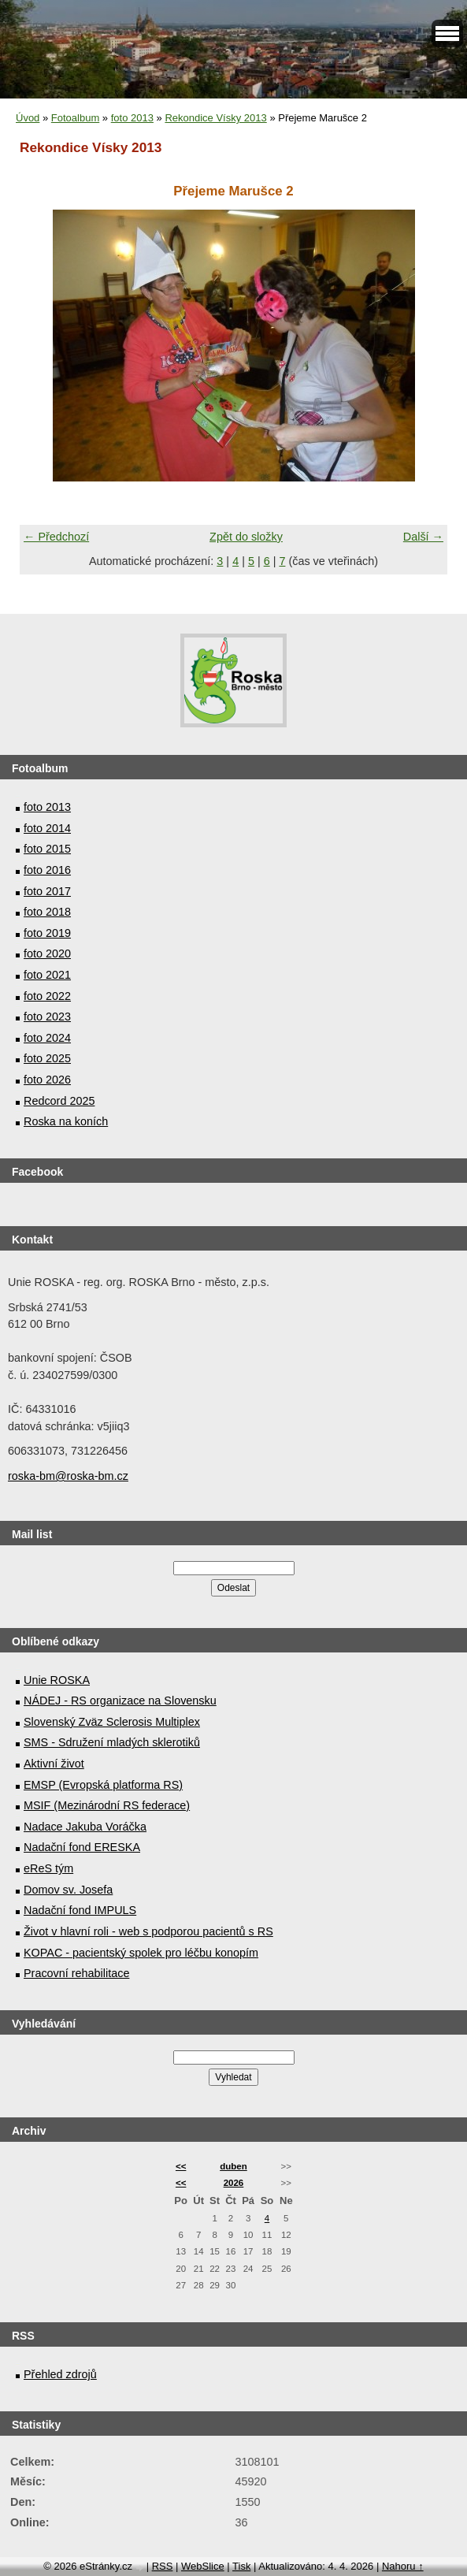 The width and height of the screenshot is (467, 2576). What do you see at coordinates (47, 891) in the screenshot?
I see `foto 2017` at bounding box center [47, 891].